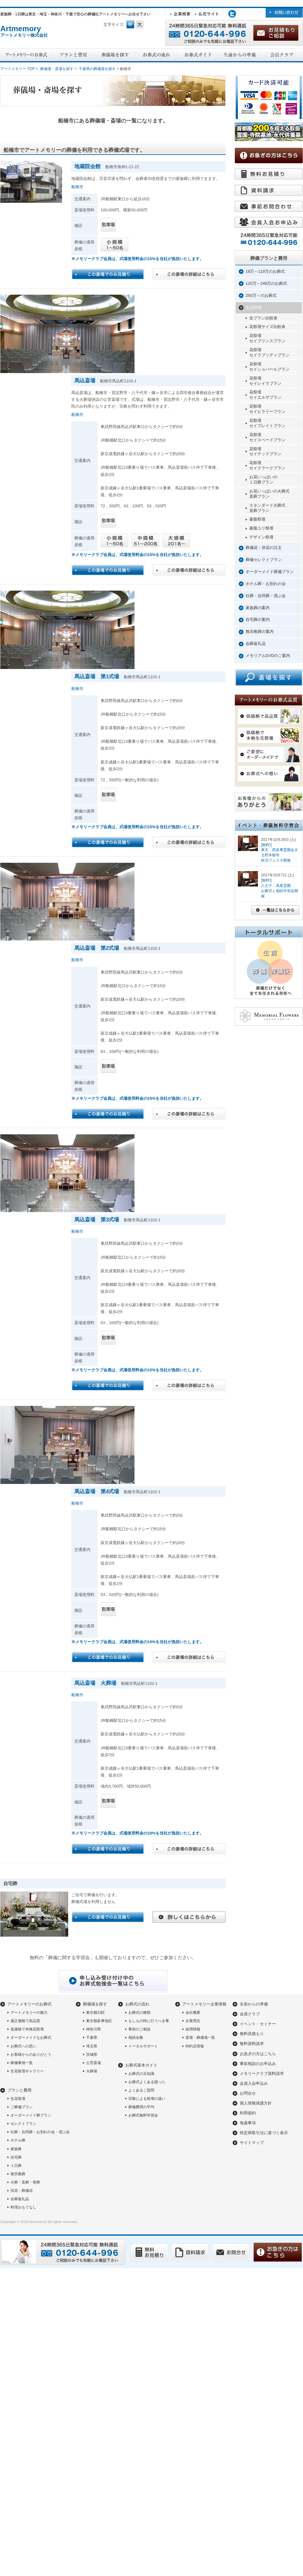  What do you see at coordinates (25, 2182) in the screenshot?
I see `火葬・直葬・密葬` at bounding box center [25, 2182].